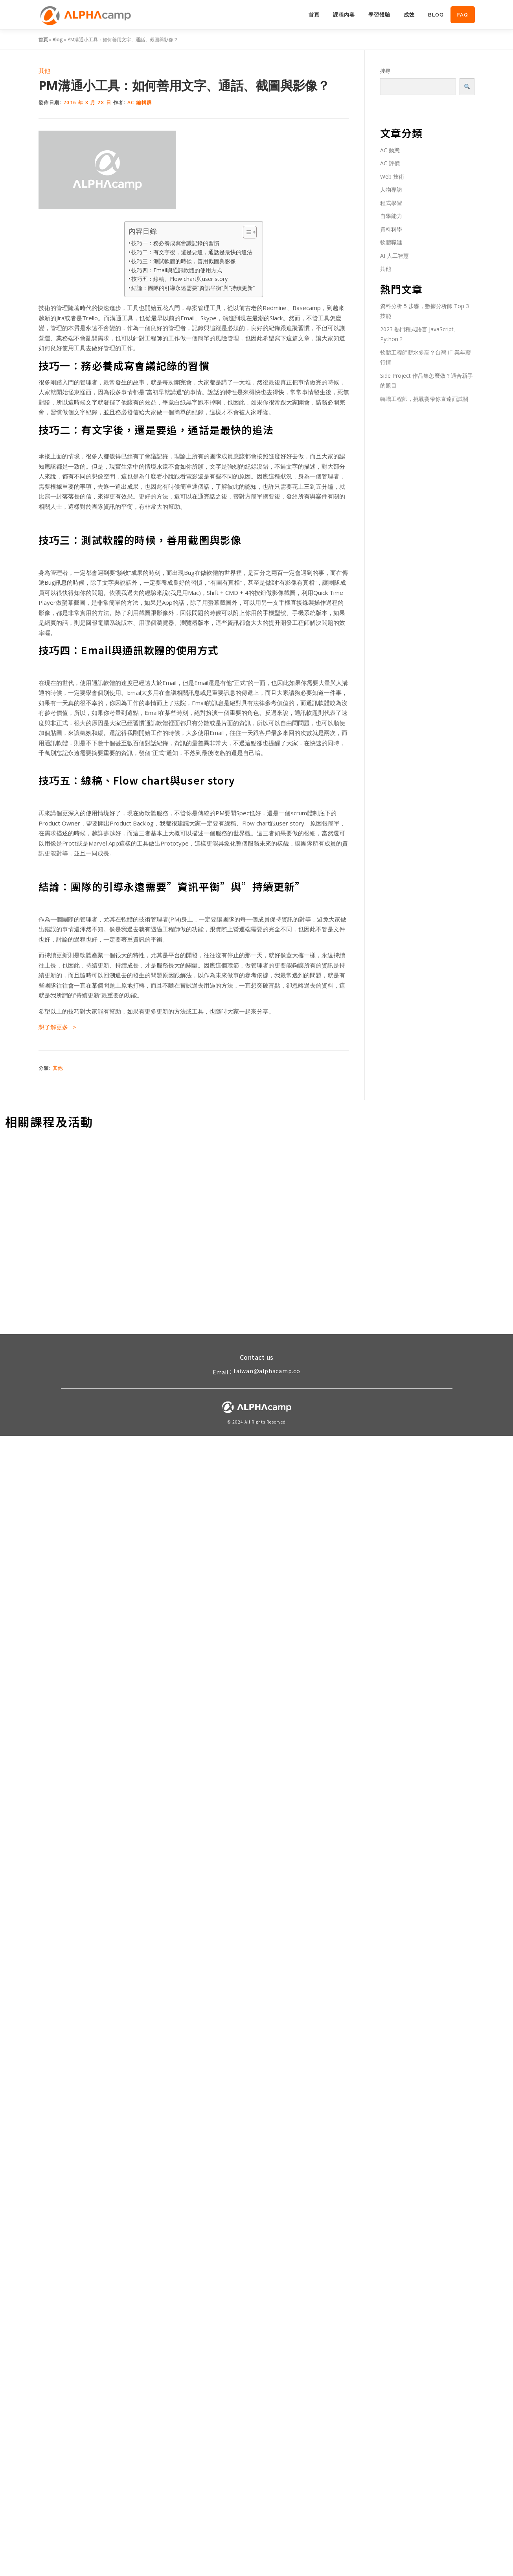 The height and width of the screenshot is (2576, 513). What do you see at coordinates (139, 102) in the screenshot?
I see `AC 編輯群` at bounding box center [139, 102].